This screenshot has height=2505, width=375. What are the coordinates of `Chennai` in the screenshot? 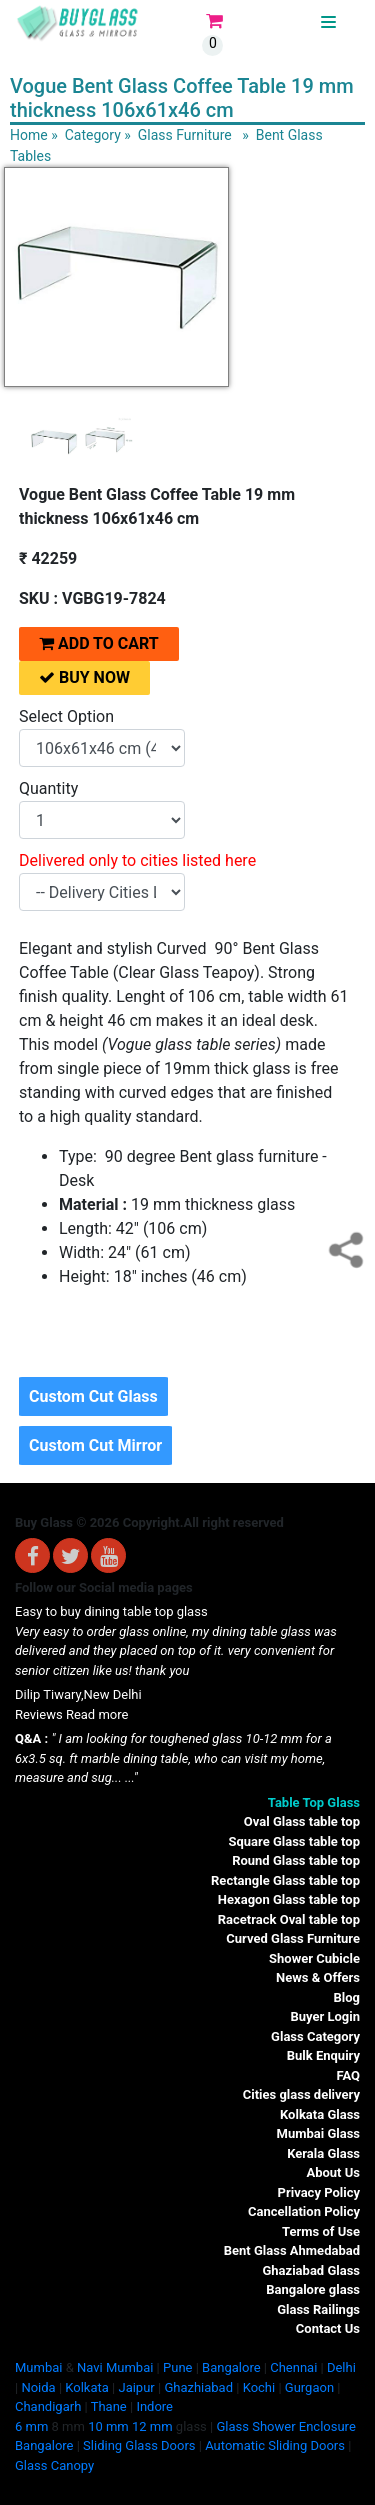 It's located at (293, 2367).